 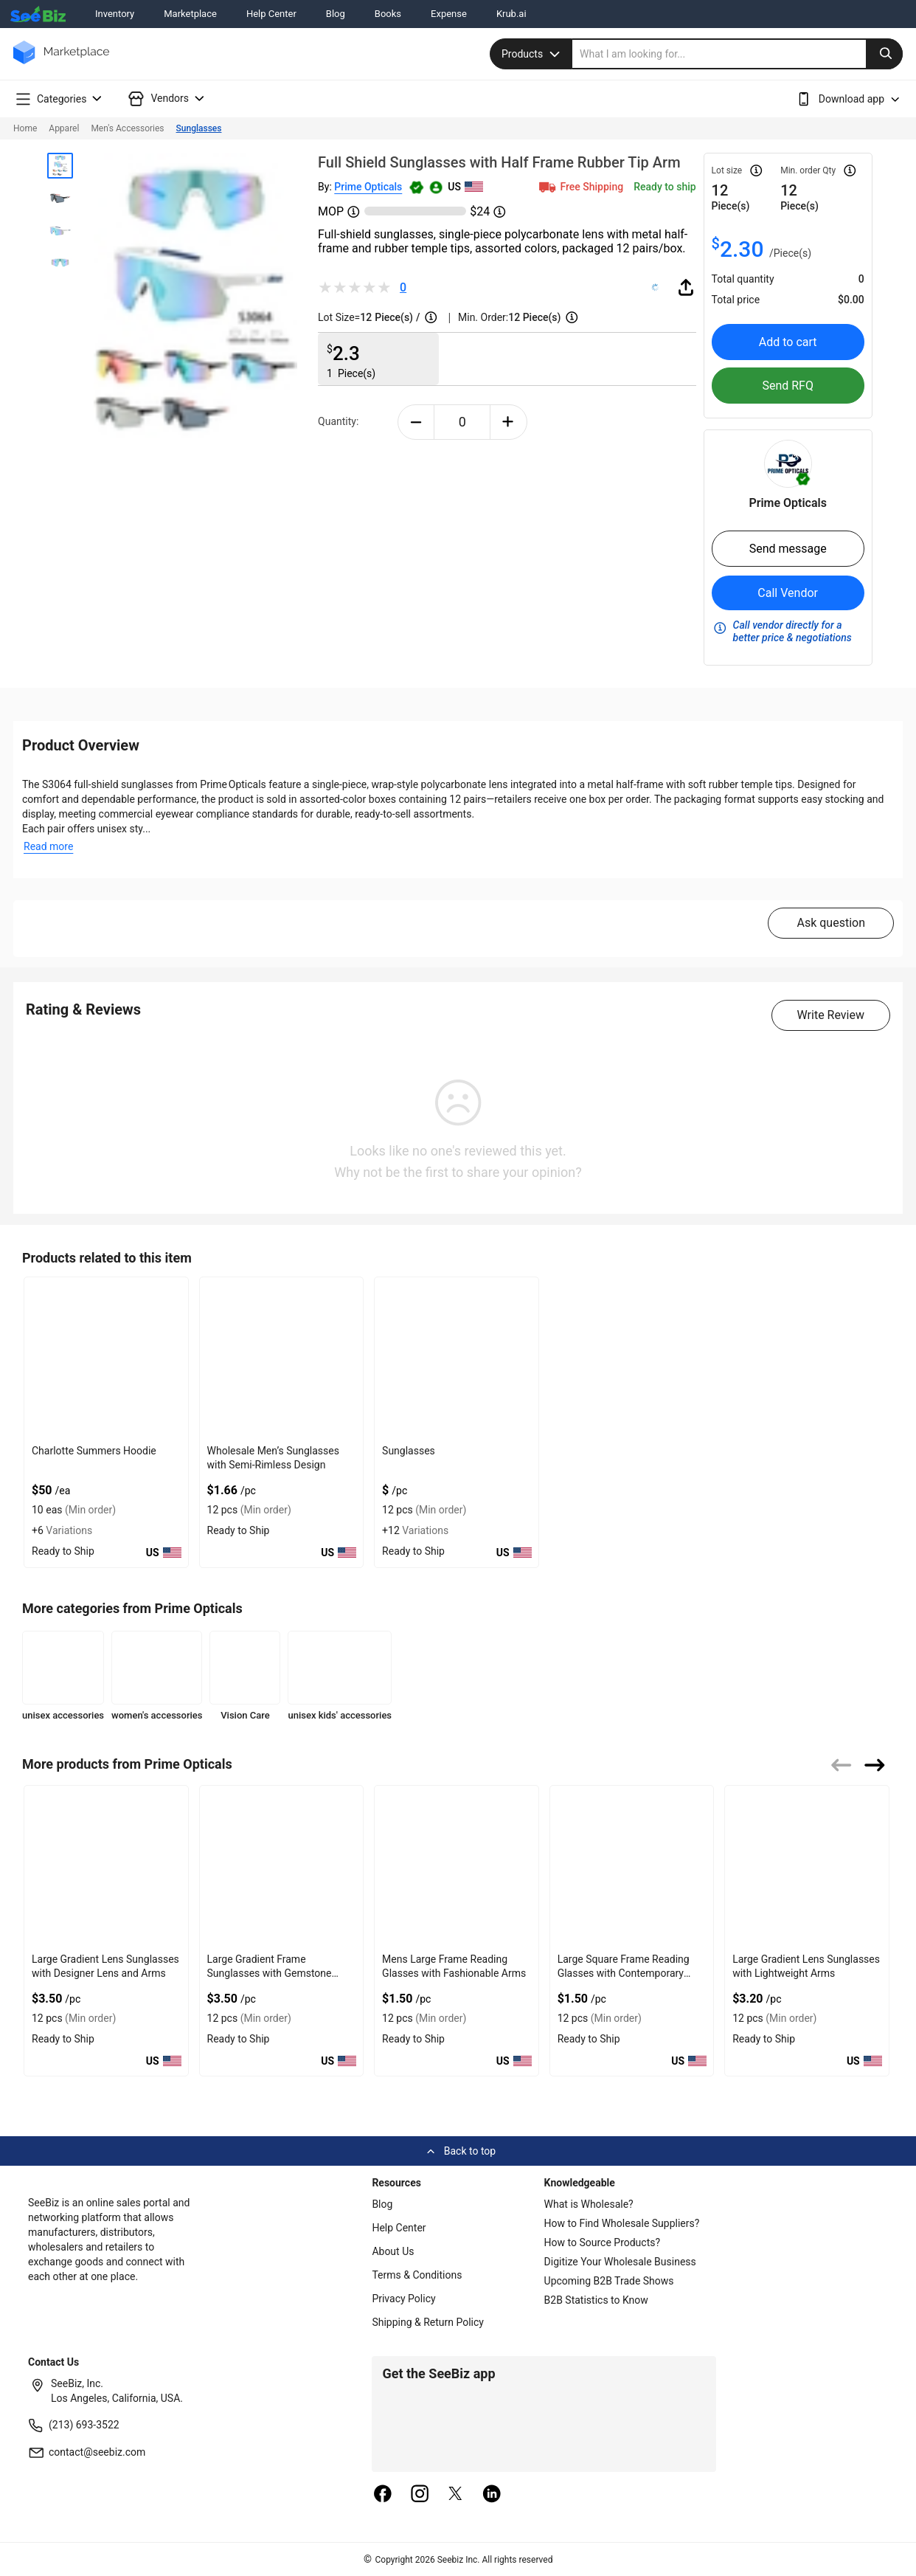 I want to click on Send message, so click(x=788, y=549).